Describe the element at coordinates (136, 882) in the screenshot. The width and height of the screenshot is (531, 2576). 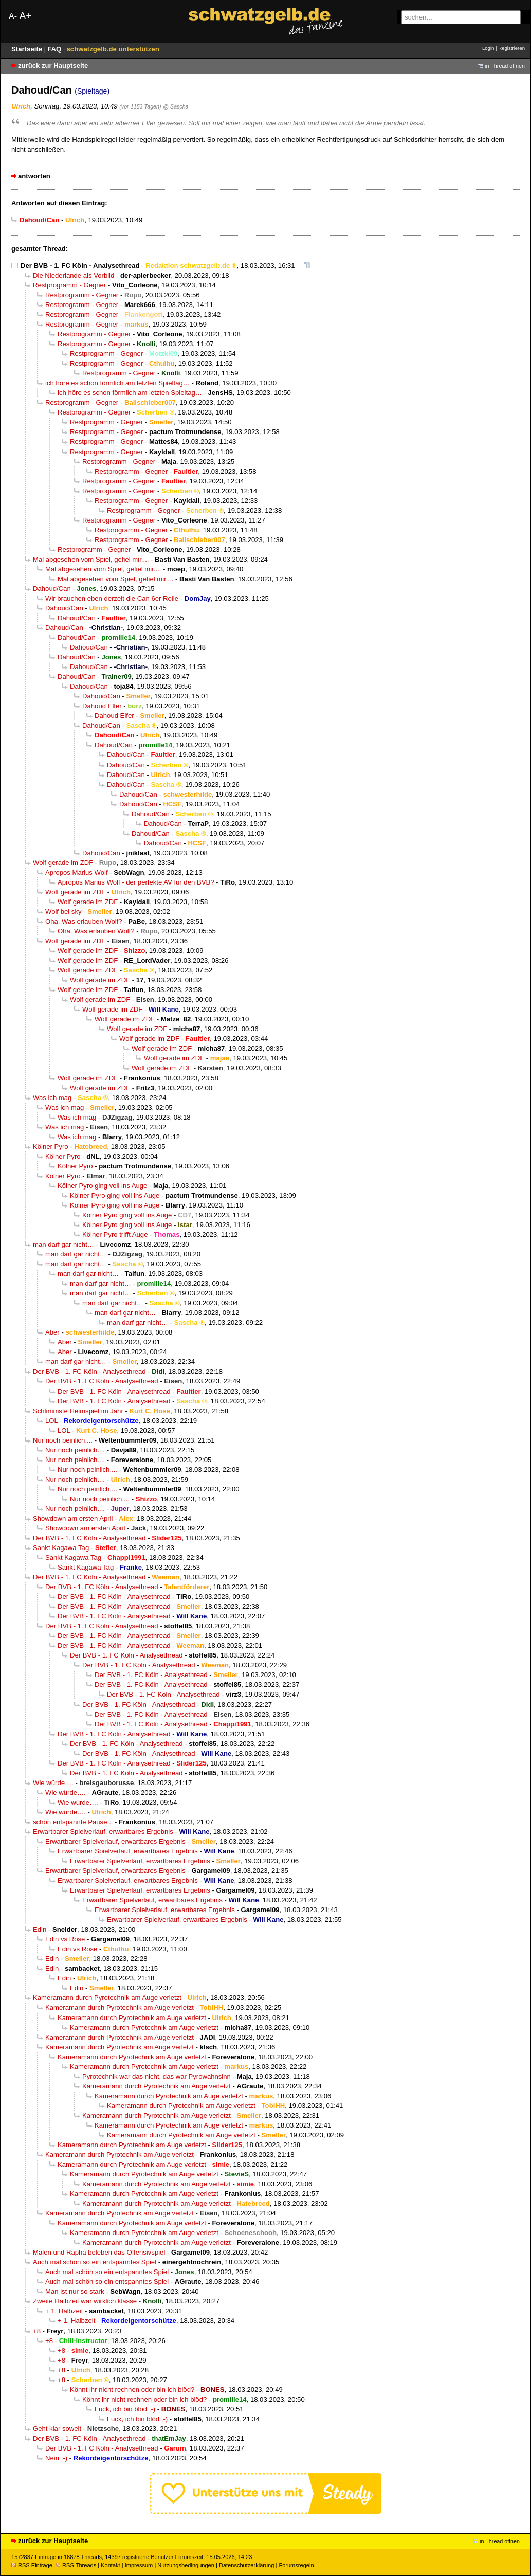
I see `Apropos Marius Wolf - der perfekte AV für den BVB?` at that location.